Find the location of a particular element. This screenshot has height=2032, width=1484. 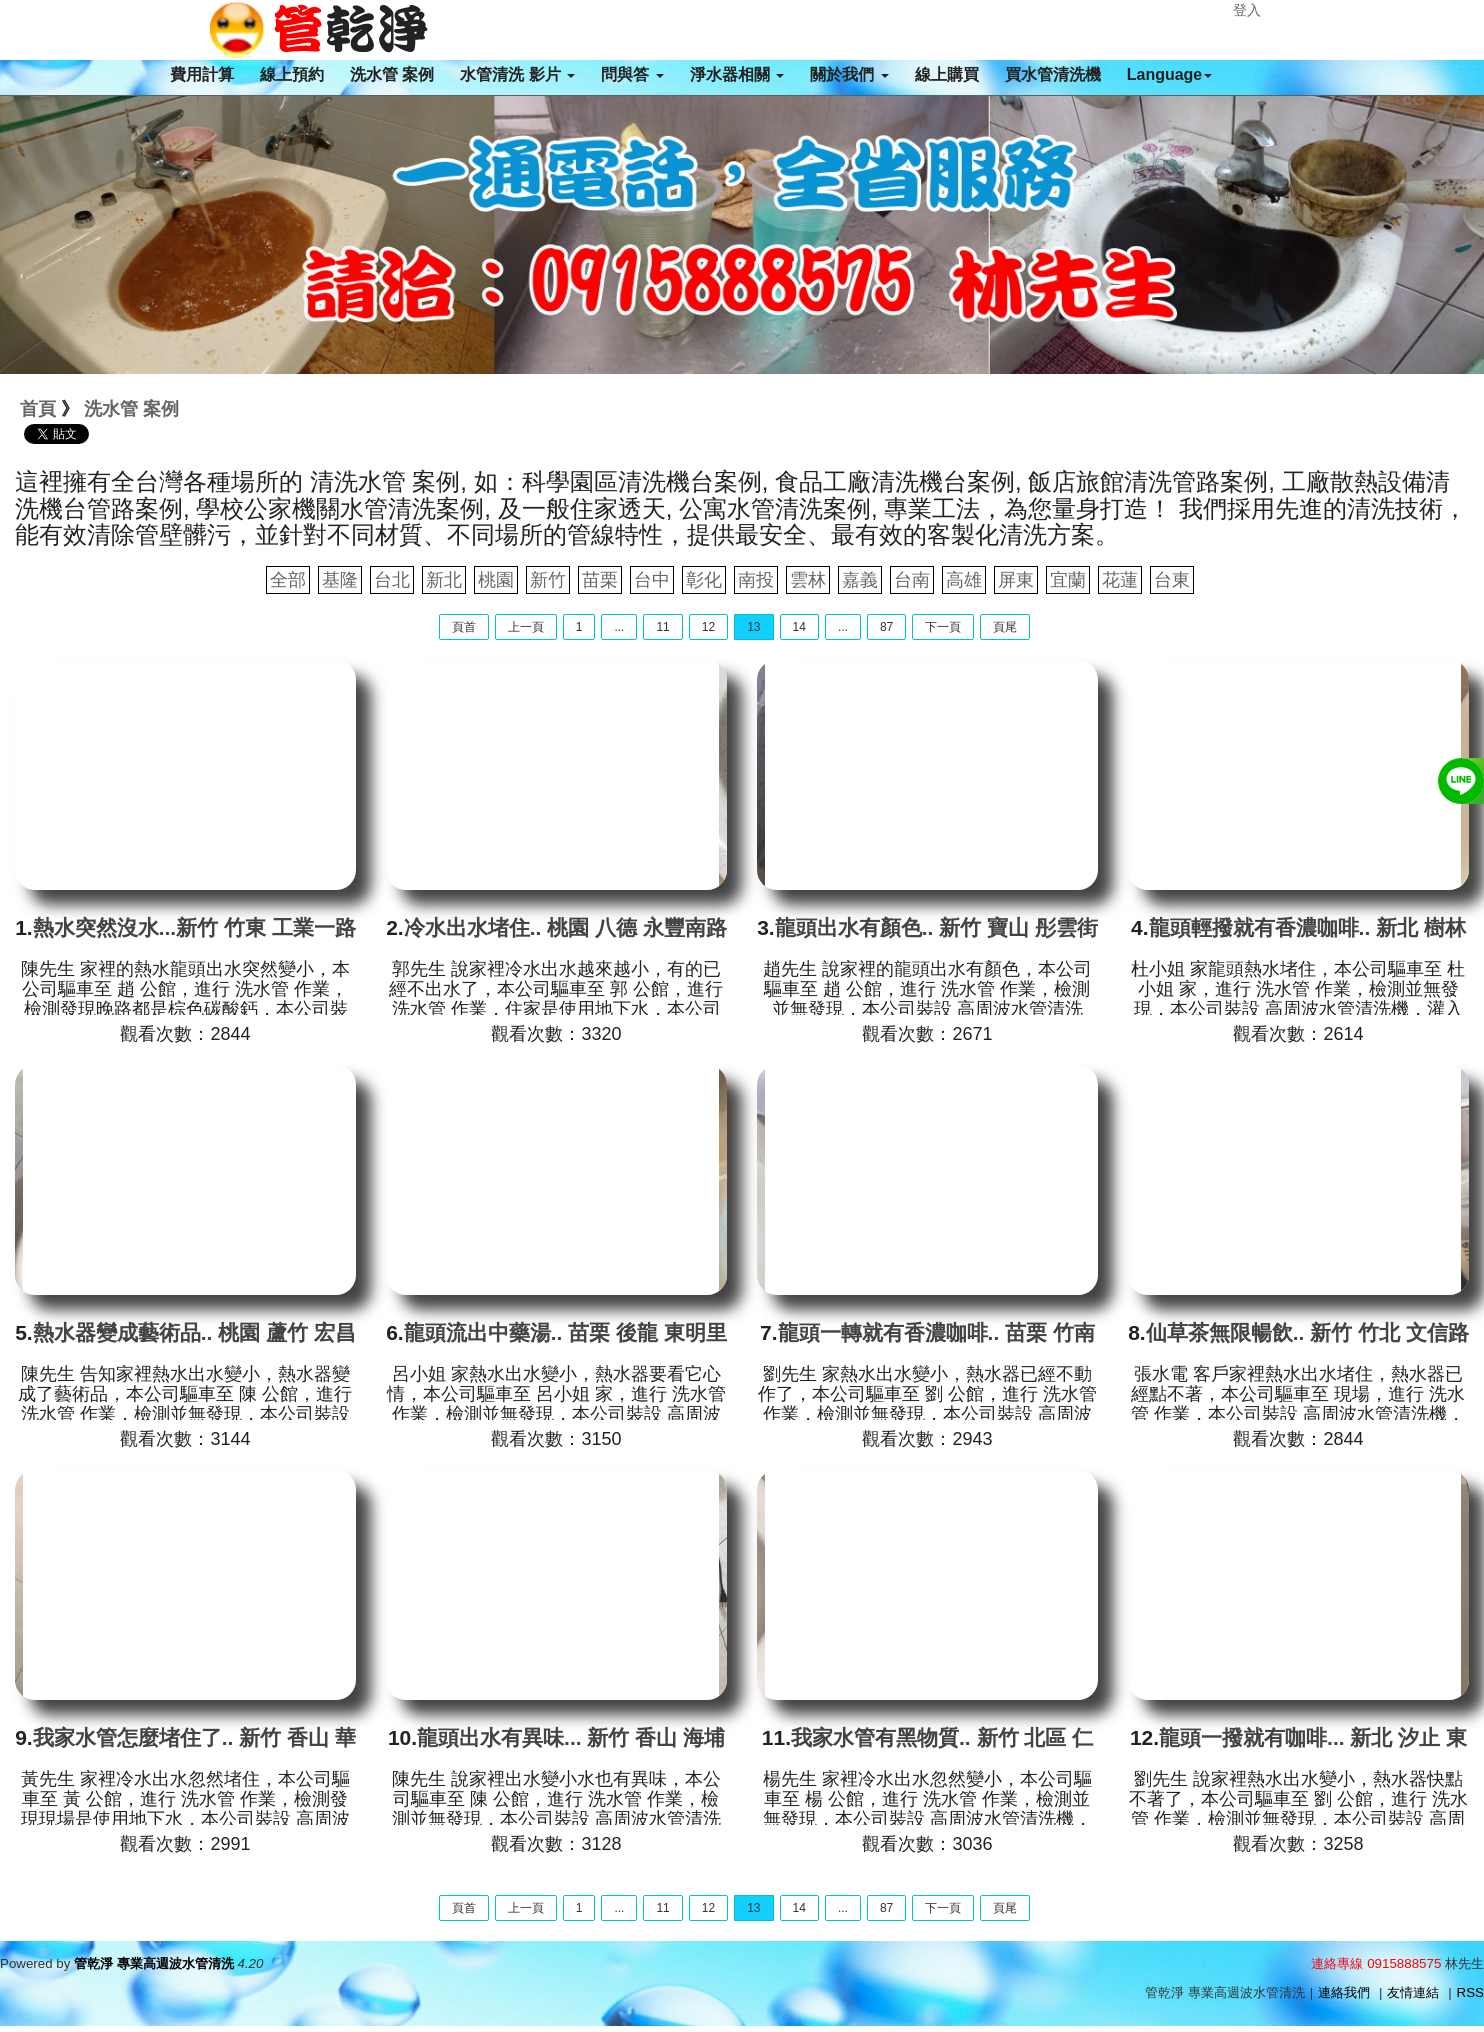

12 is located at coordinates (708, 627).